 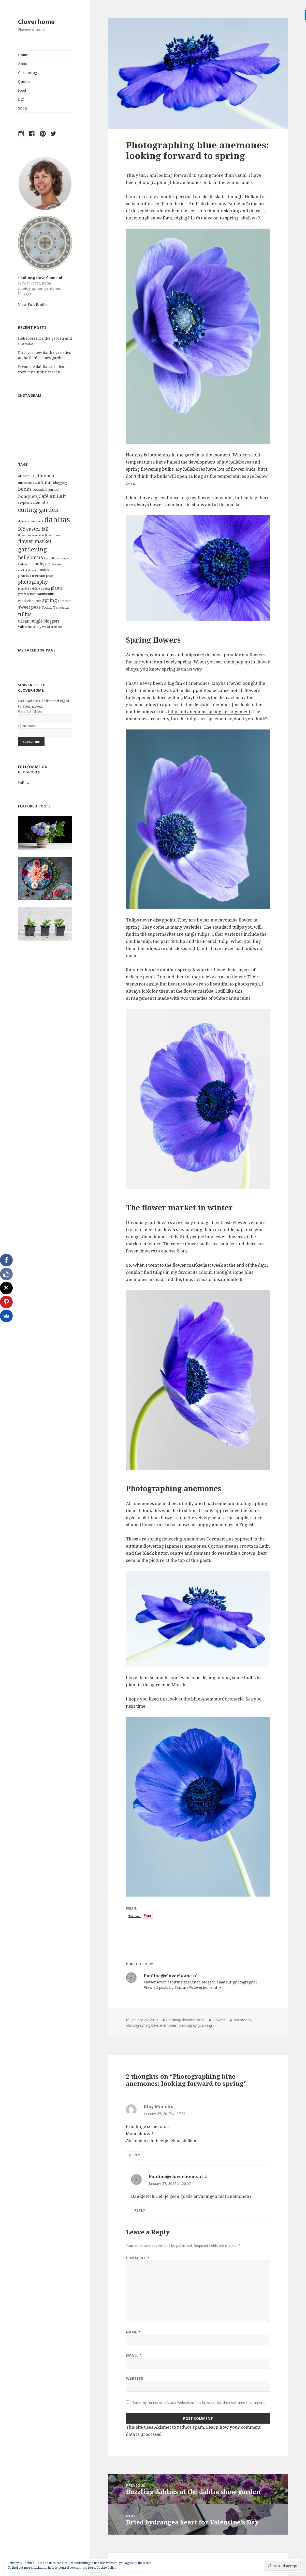 What do you see at coordinates (27, 725) in the screenshot?
I see `First Name` at bounding box center [27, 725].